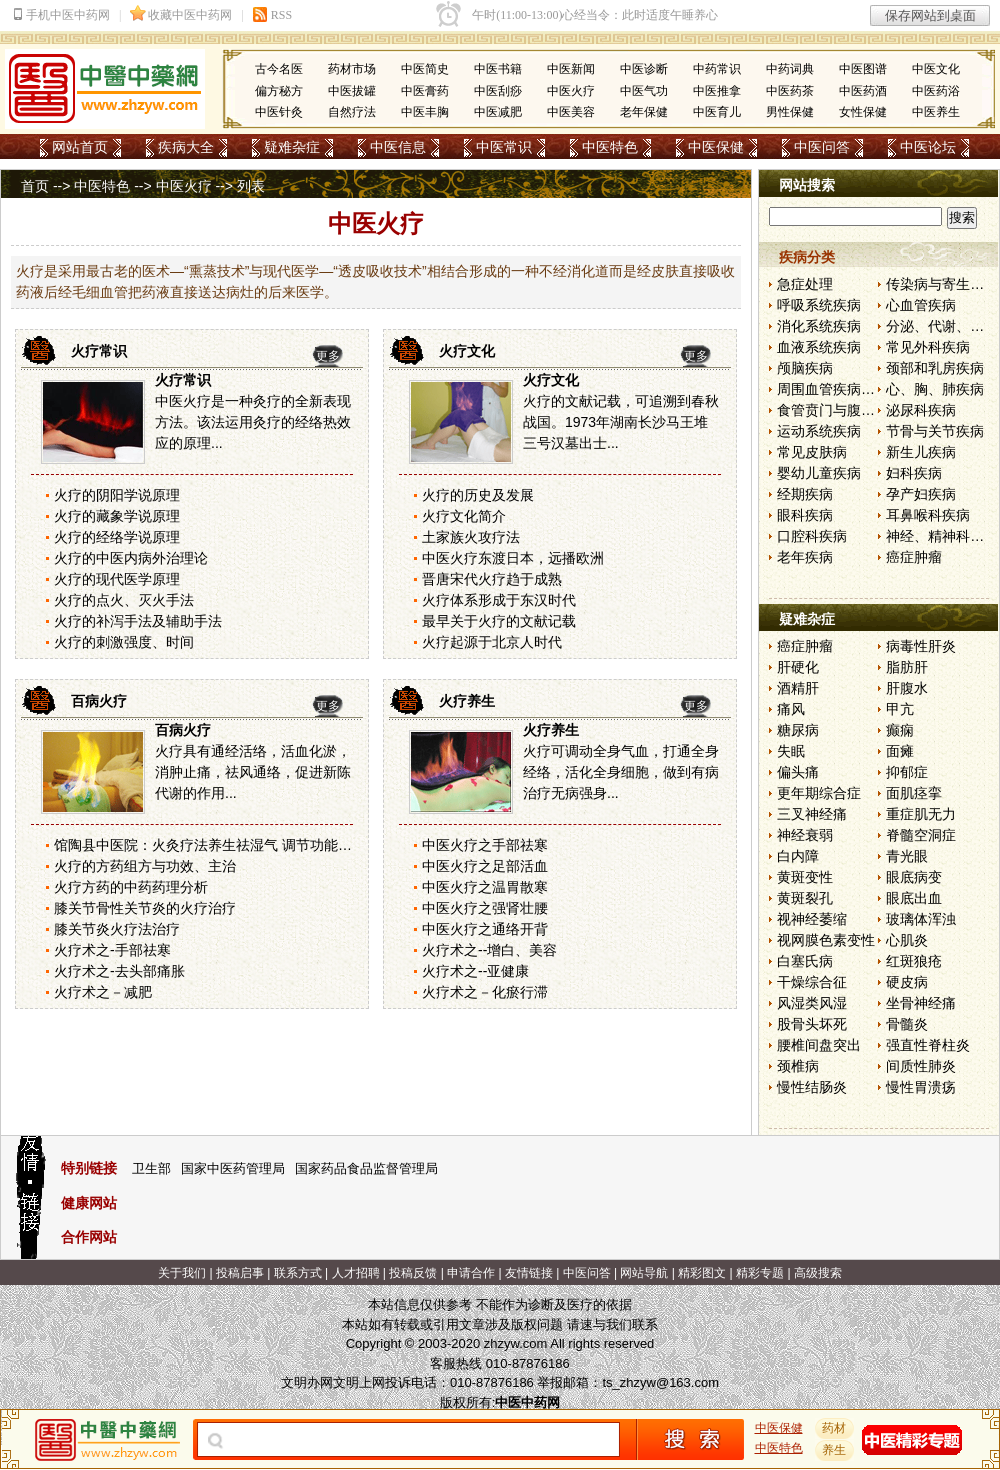 The height and width of the screenshot is (1470, 1000). What do you see at coordinates (716, 147) in the screenshot?
I see `中医保健` at bounding box center [716, 147].